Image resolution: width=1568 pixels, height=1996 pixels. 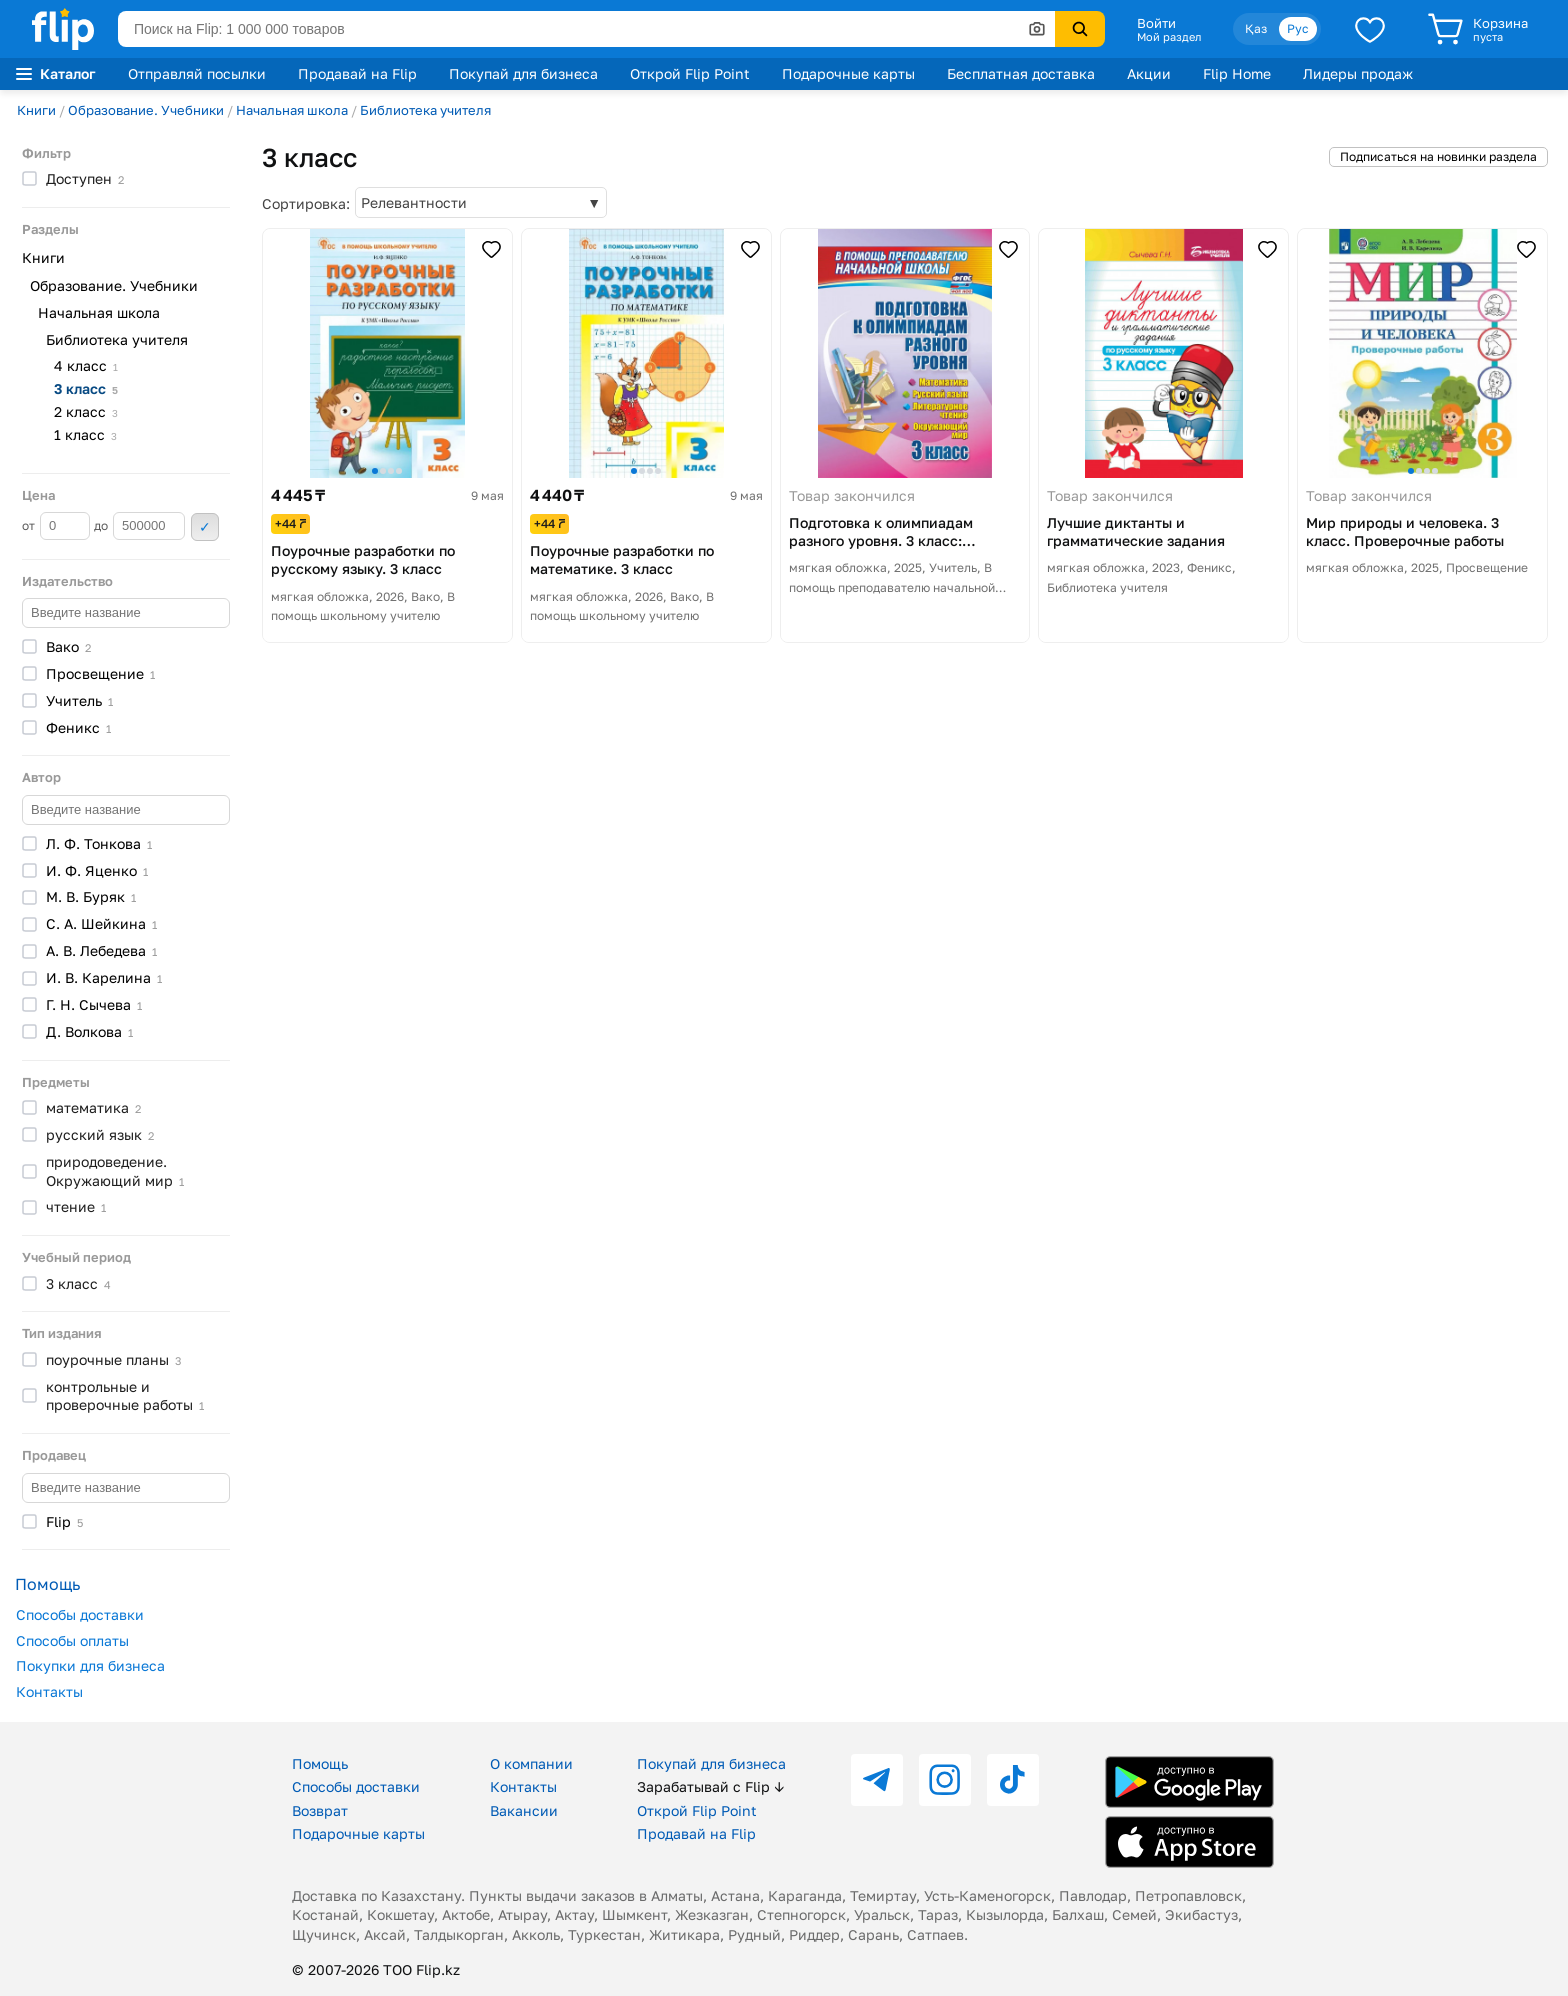 What do you see at coordinates (848, 73) in the screenshot?
I see `Подарочные карты` at bounding box center [848, 73].